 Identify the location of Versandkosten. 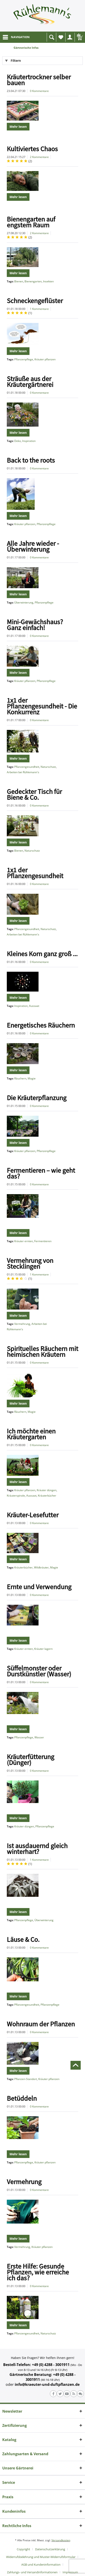
(60, 2540).